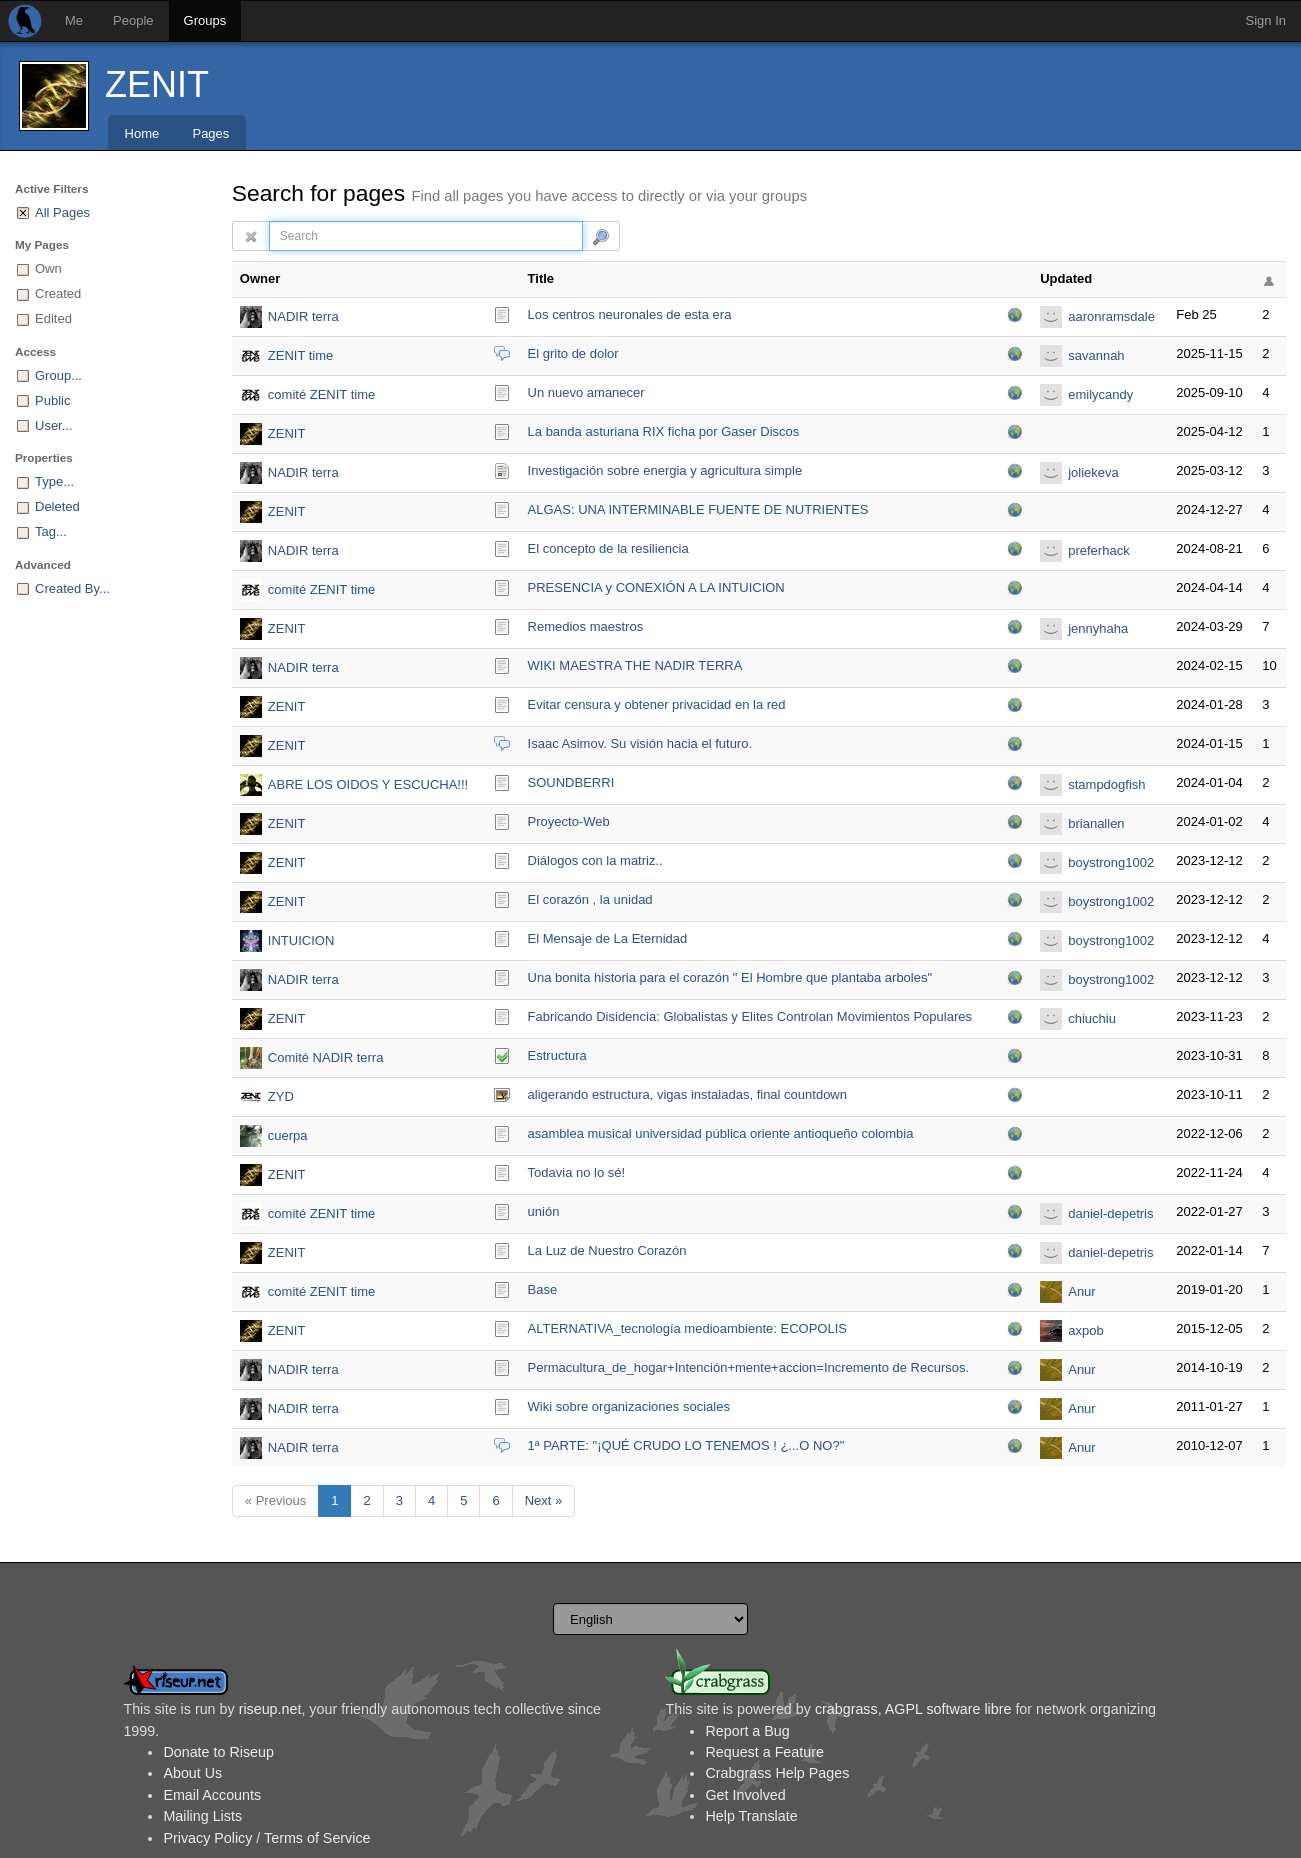 Image resolution: width=1301 pixels, height=1858 pixels. What do you see at coordinates (595, 860) in the screenshot?
I see `Diálogos con la matriz..` at bounding box center [595, 860].